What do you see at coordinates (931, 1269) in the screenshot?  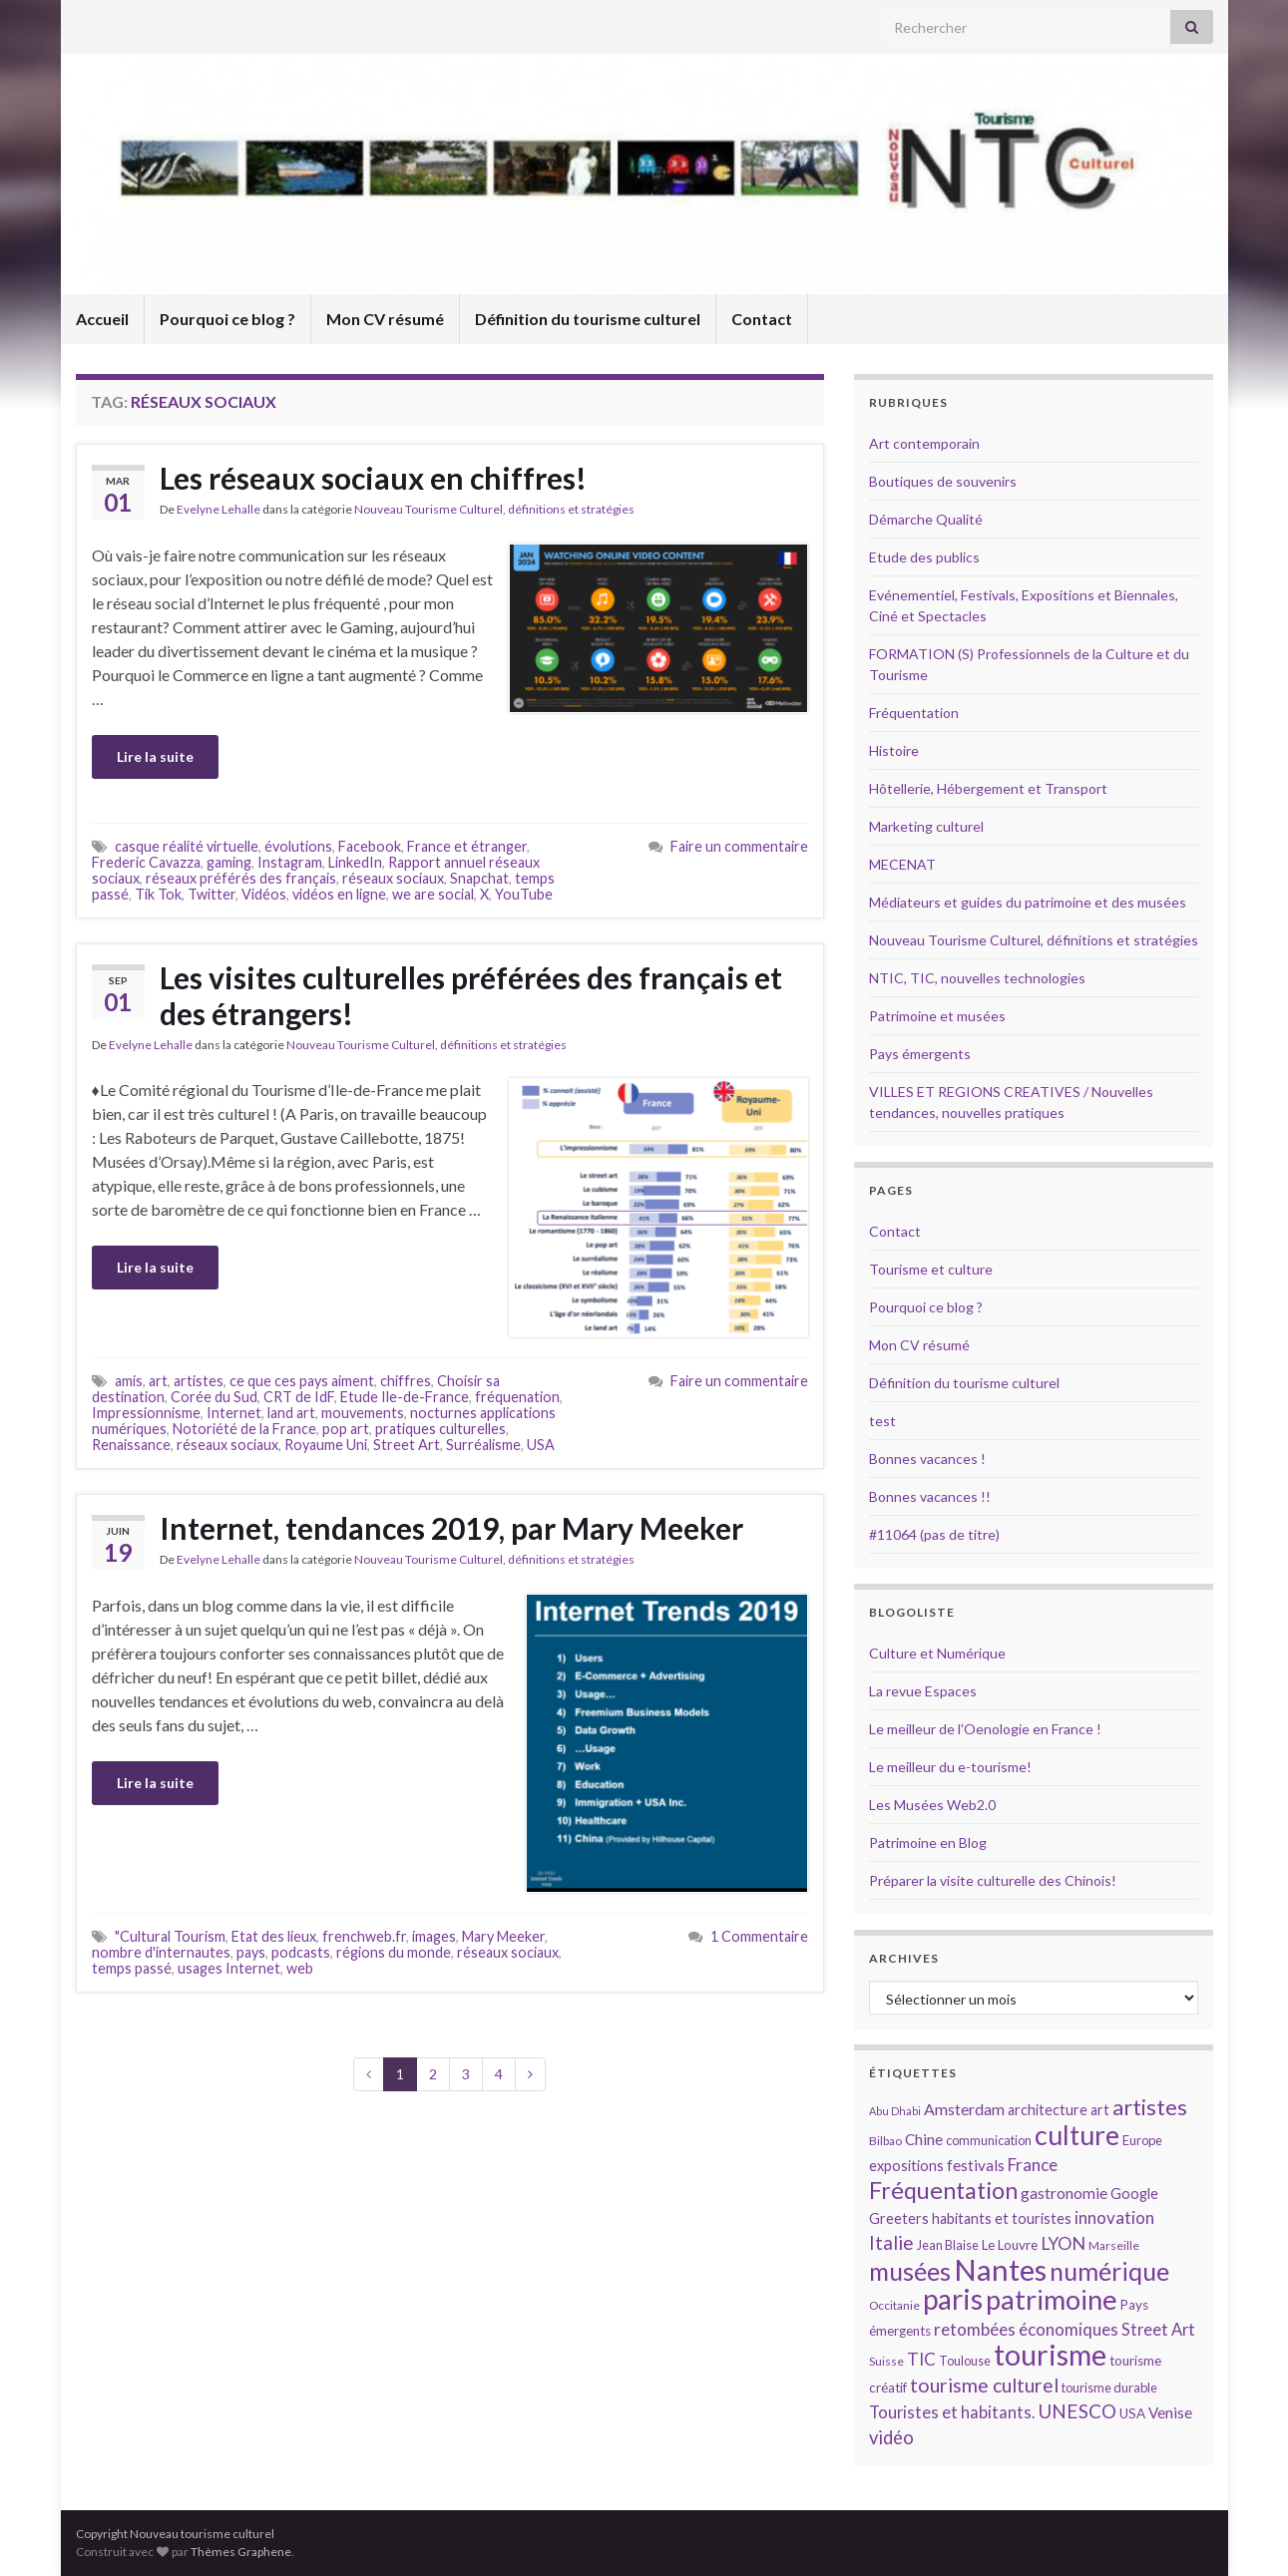 I see `Tourisme et culture` at bounding box center [931, 1269].